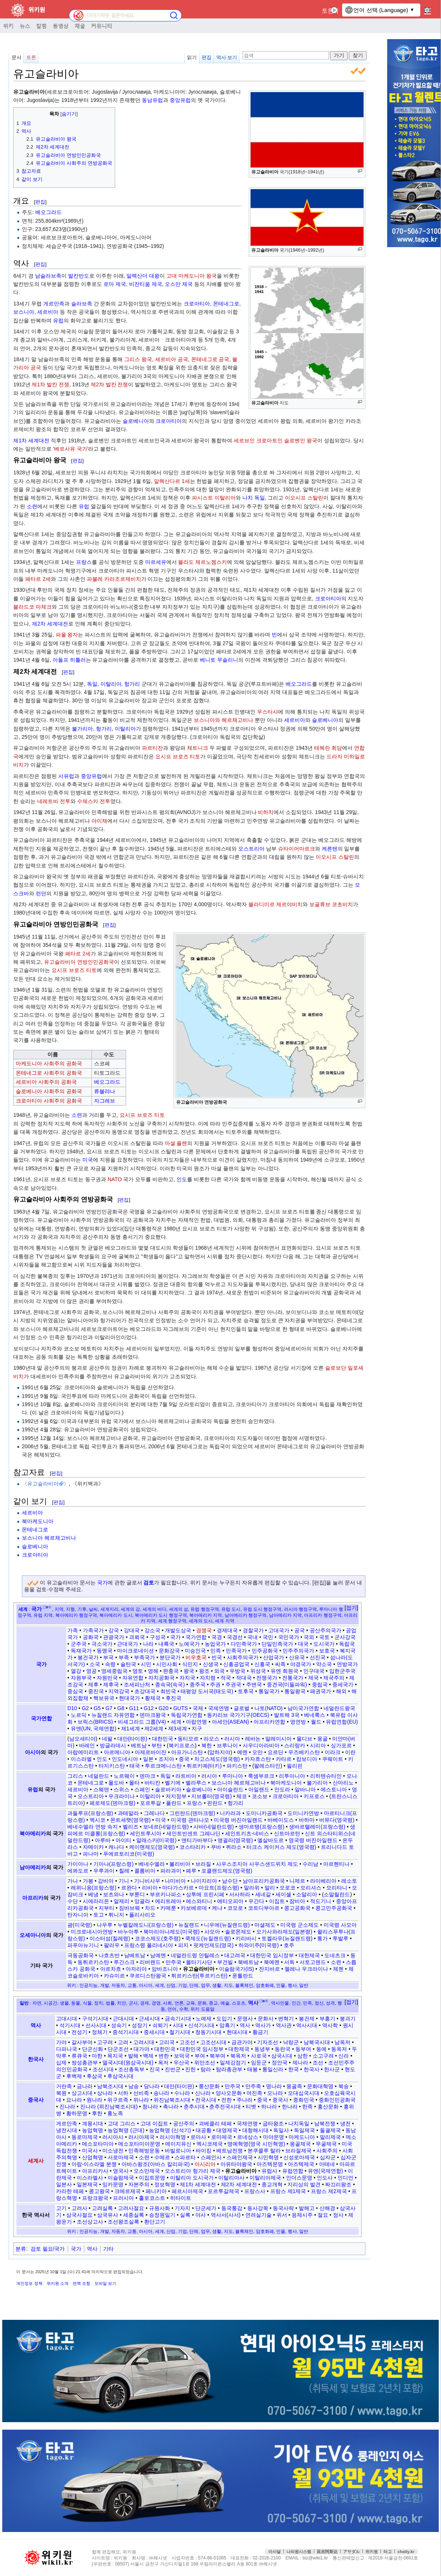 The width and height of the screenshot is (441, 2576). Describe the element at coordinates (136, 1969) in the screenshot. I see `아자리야` at that location.